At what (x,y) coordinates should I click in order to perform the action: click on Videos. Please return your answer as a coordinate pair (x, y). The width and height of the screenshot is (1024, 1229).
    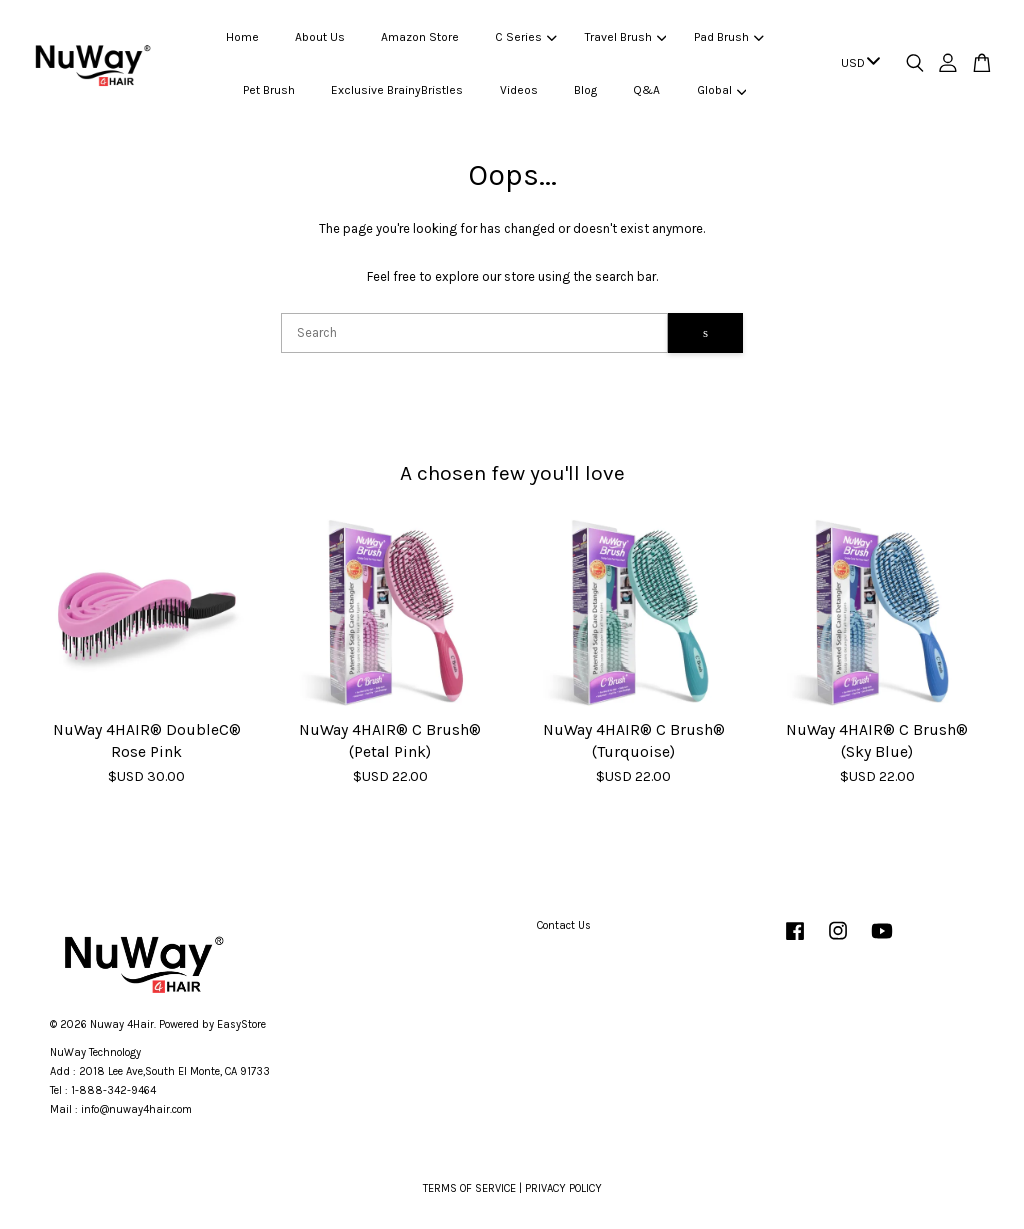
    Looking at the image, I should click on (519, 90).